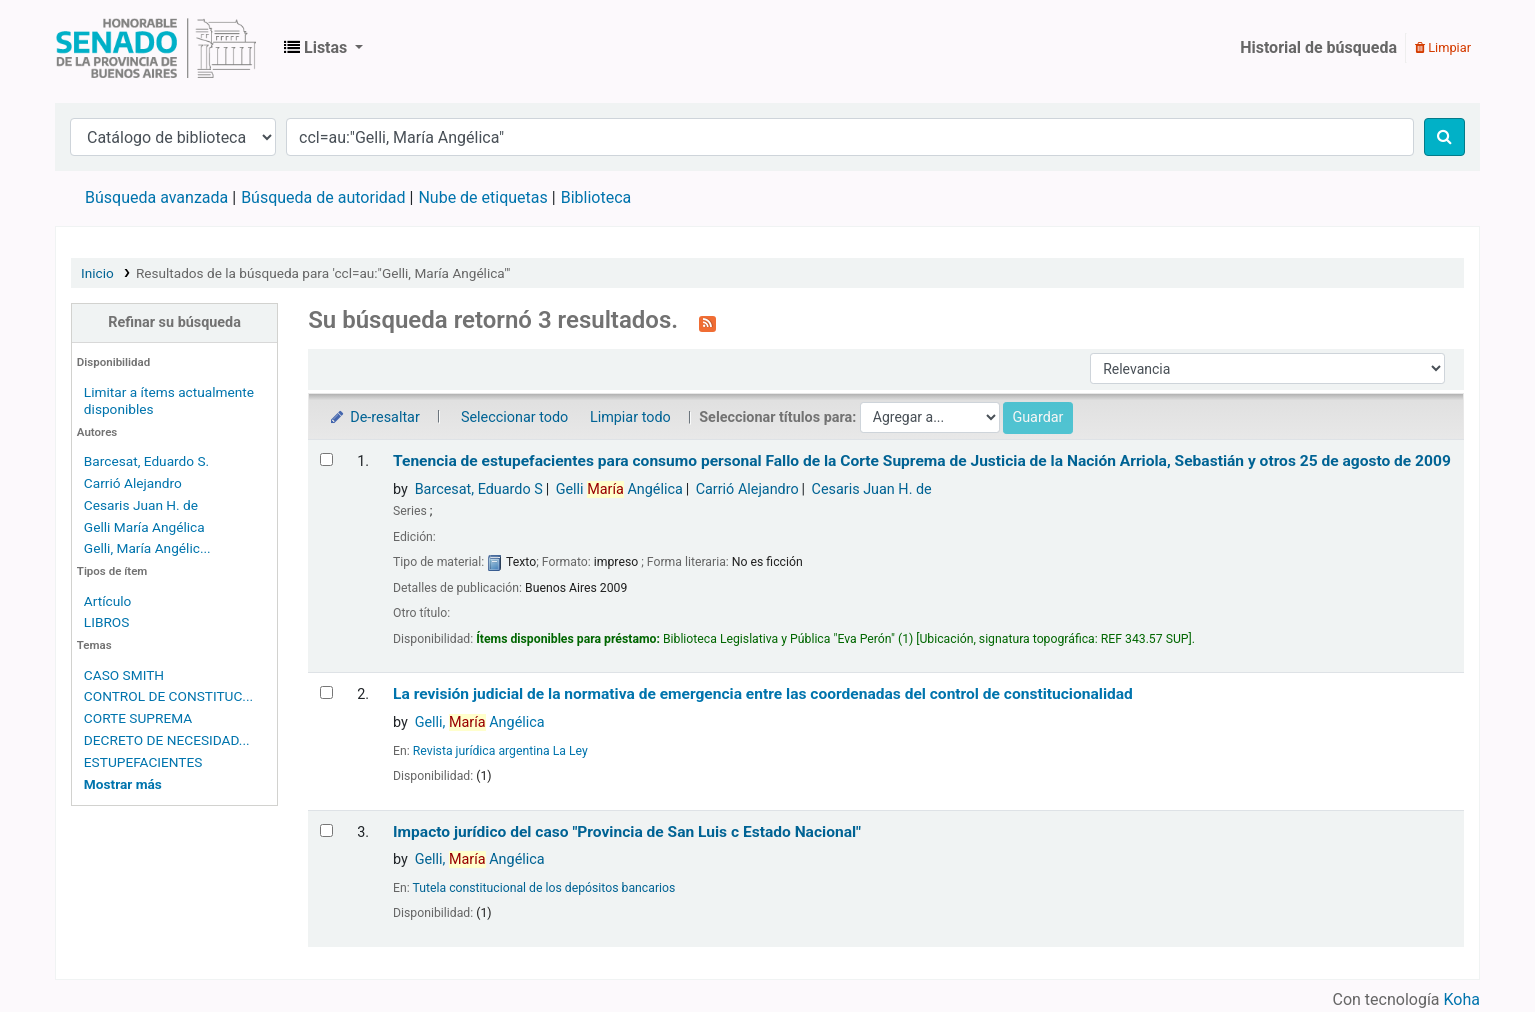 Image resolution: width=1535 pixels, height=1012 pixels. I want to click on Tutela constitucional de los depósitos bancarios, so click(544, 888).